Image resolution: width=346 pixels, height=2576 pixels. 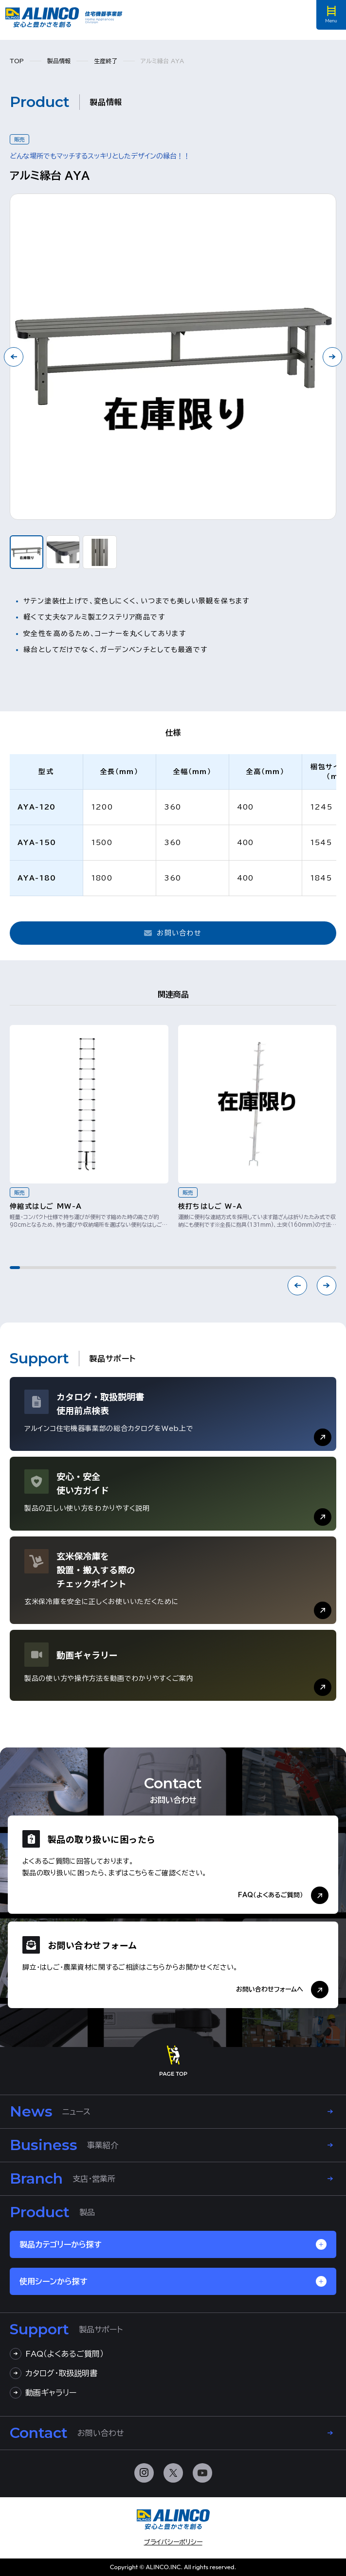 What do you see at coordinates (17, 61) in the screenshot?
I see `TOP` at bounding box center [17, 61].